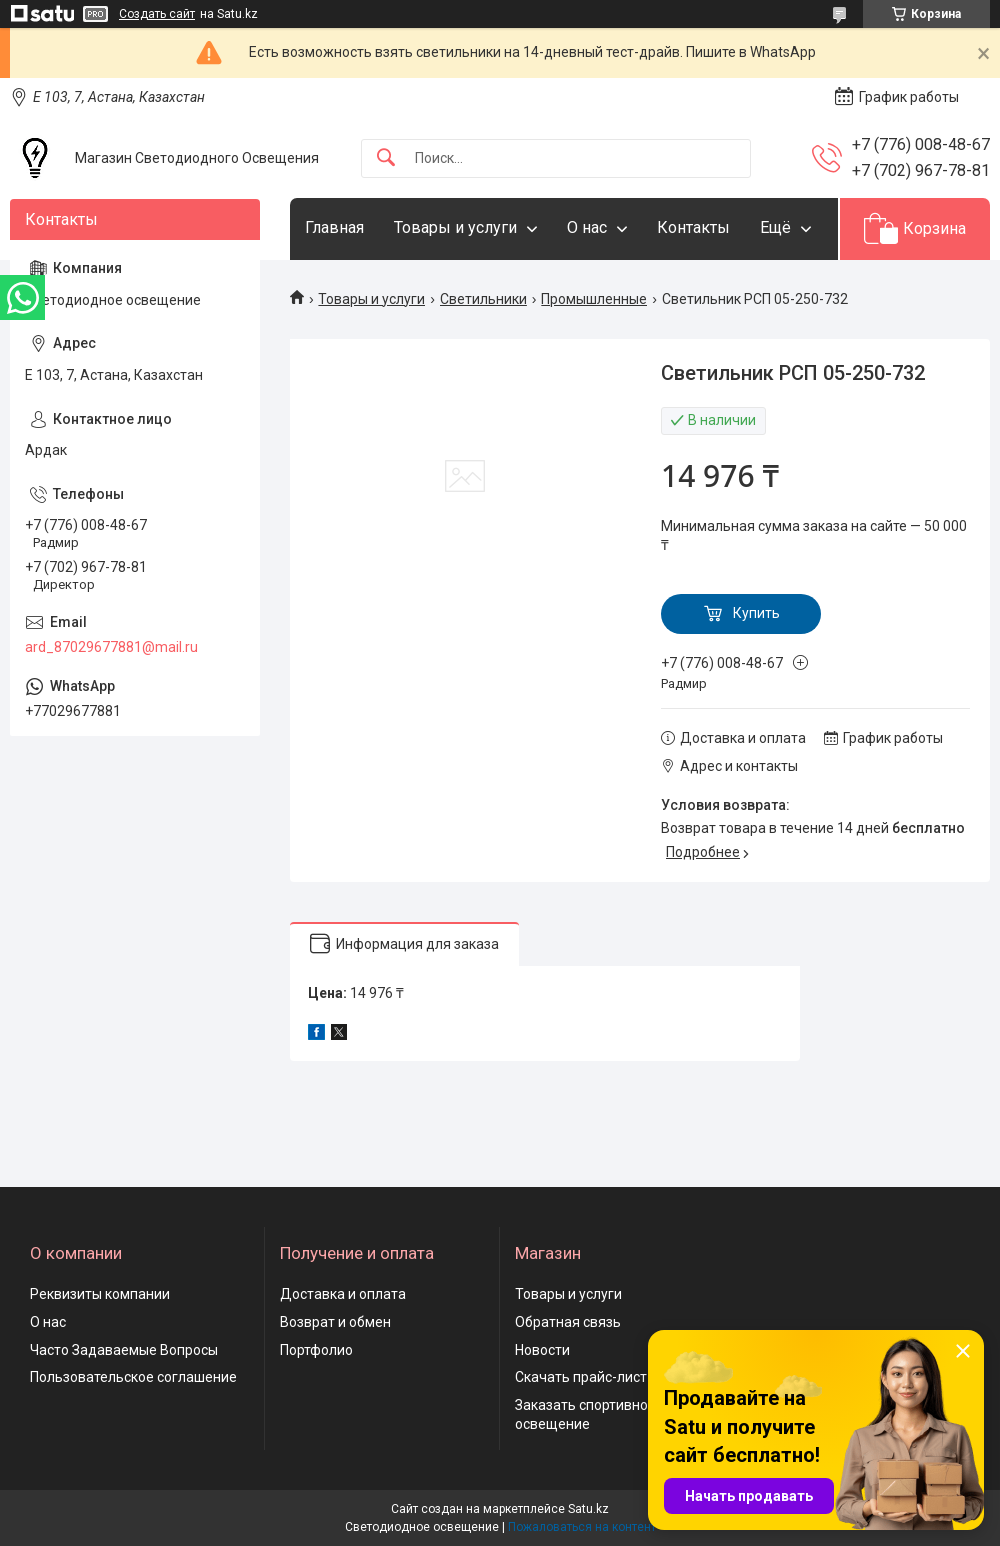  Describe the element at coordinates (124, 1350) in the screenshot. I see `Часто Задаваемые Вопросы` at that location.